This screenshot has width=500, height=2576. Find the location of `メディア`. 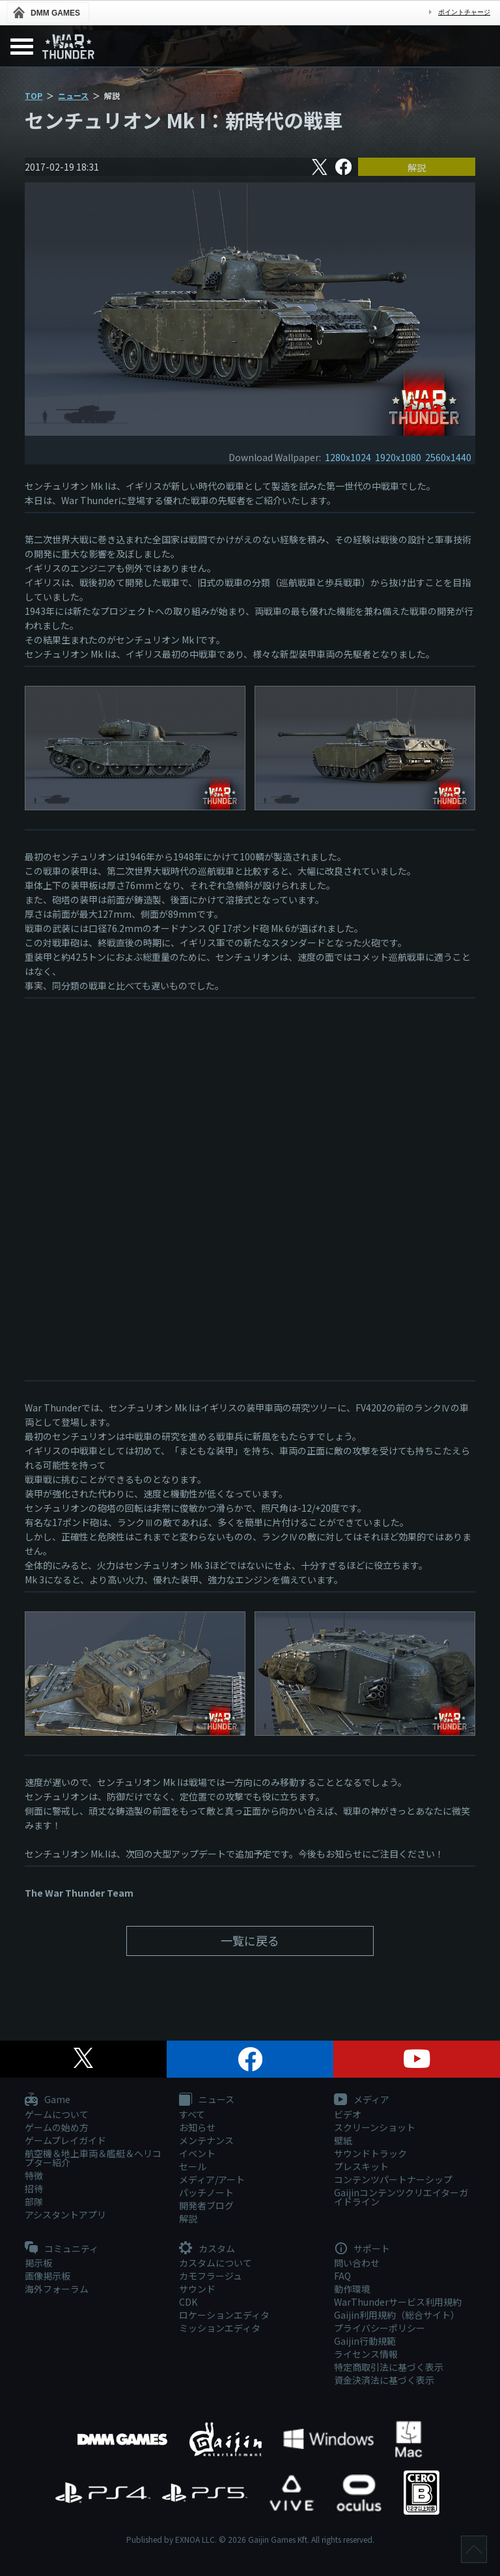

メディア is located at coordinates (361, 2100).